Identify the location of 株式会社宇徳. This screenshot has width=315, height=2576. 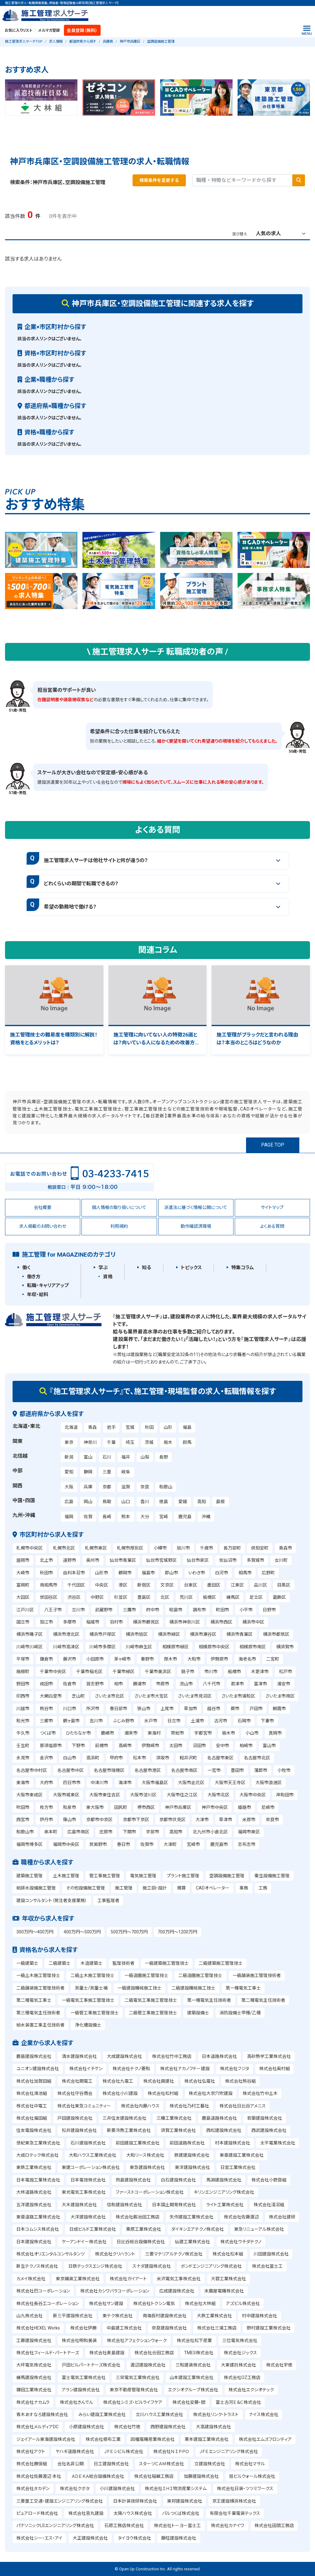
(279, 2364).